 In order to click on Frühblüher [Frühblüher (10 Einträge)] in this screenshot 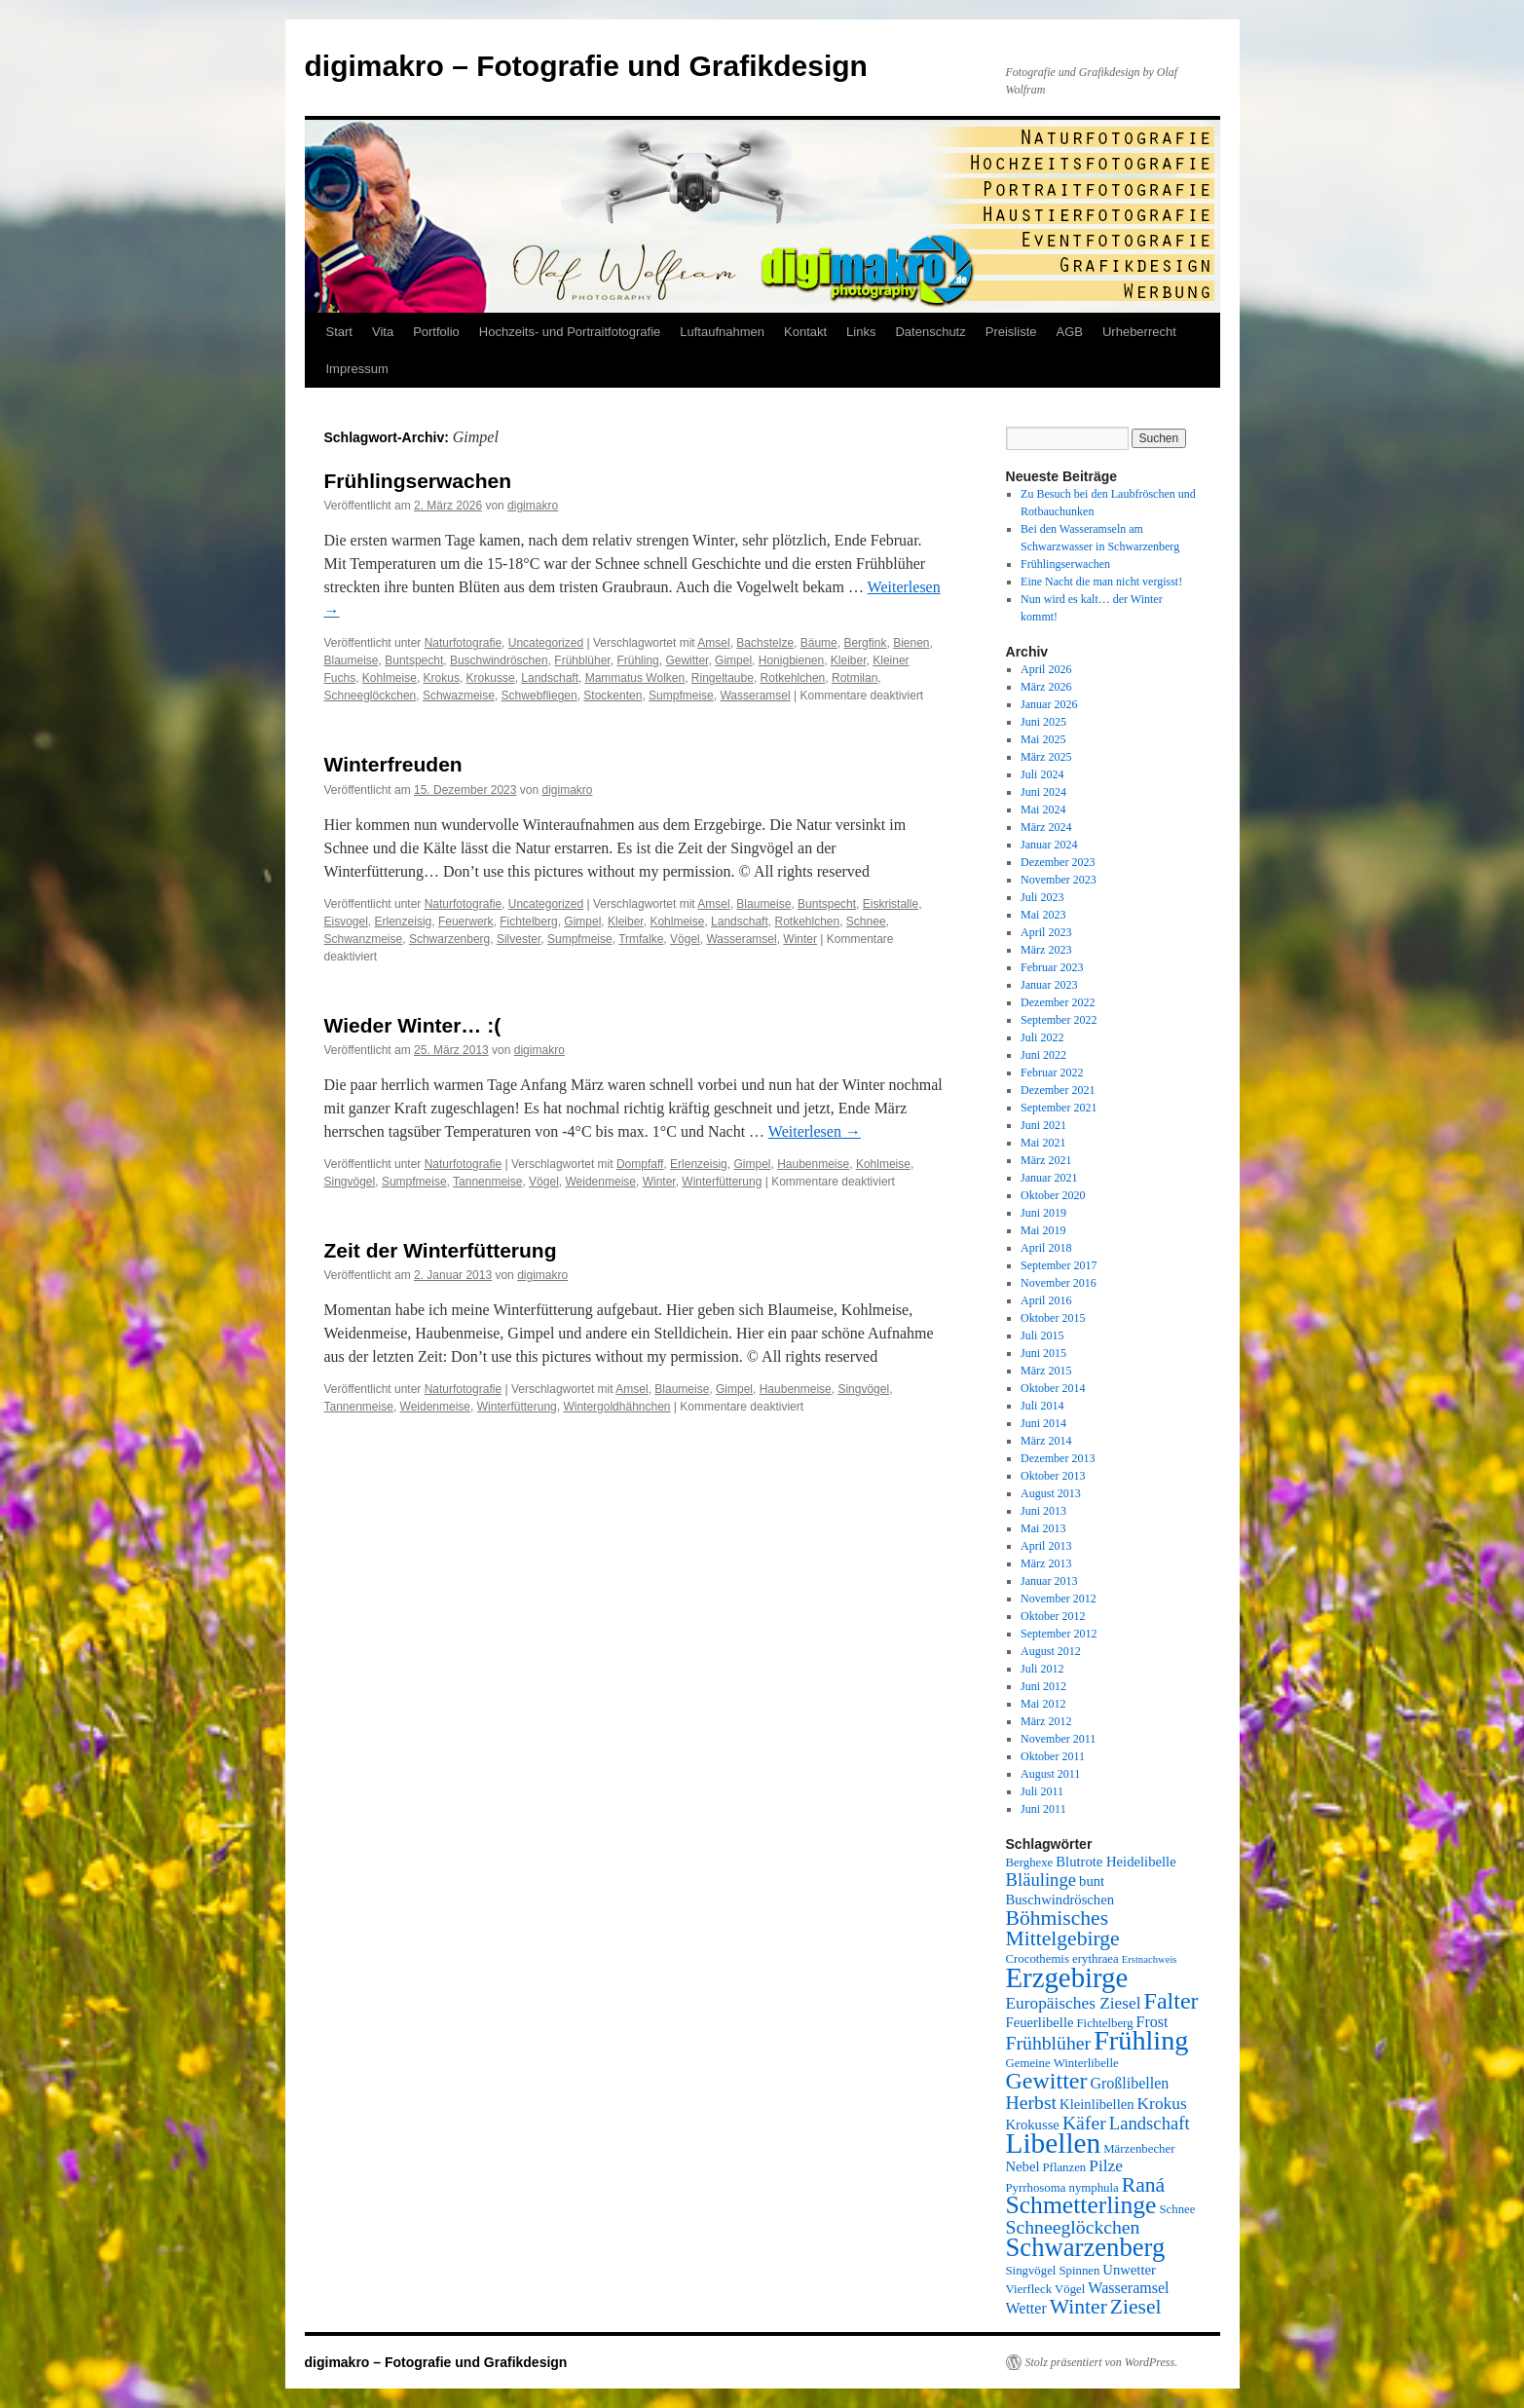, I will do `click(1049, 2042)`.